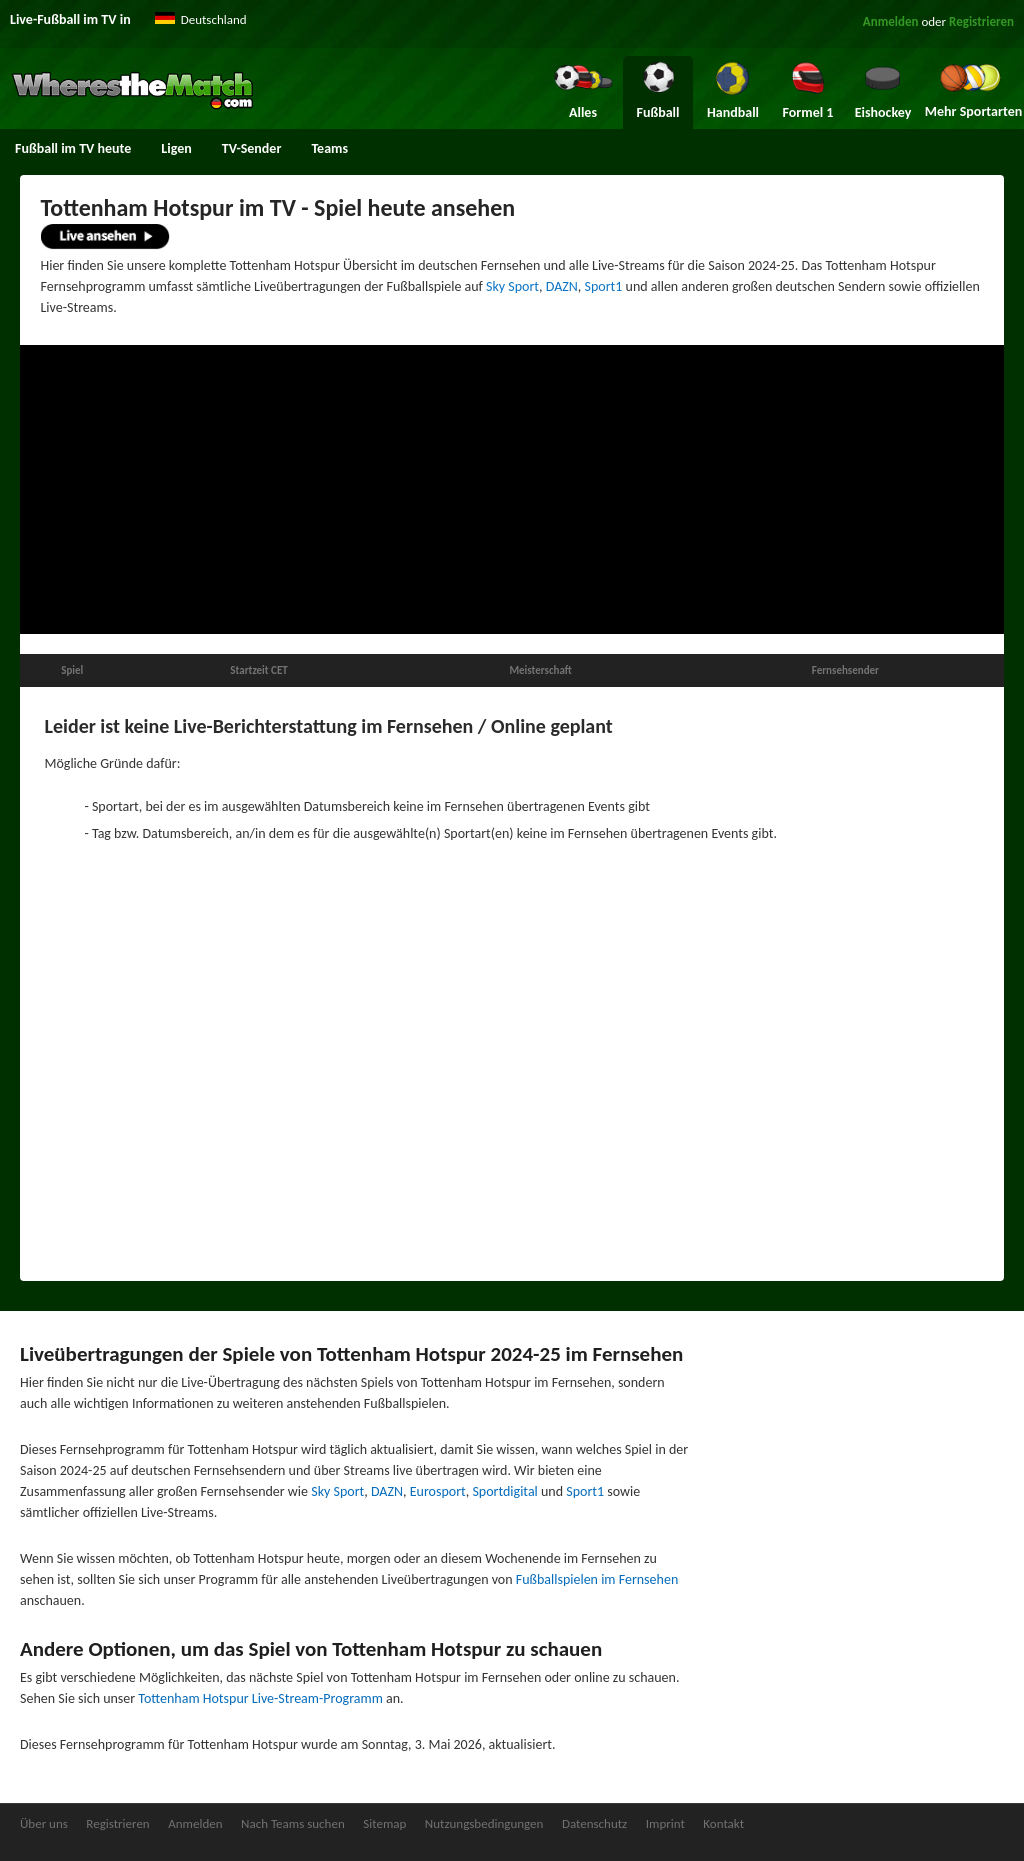 The height and width of the screenshot is (1861, 1024). I want to click on Fußball im TV heute, so click(73, 148).